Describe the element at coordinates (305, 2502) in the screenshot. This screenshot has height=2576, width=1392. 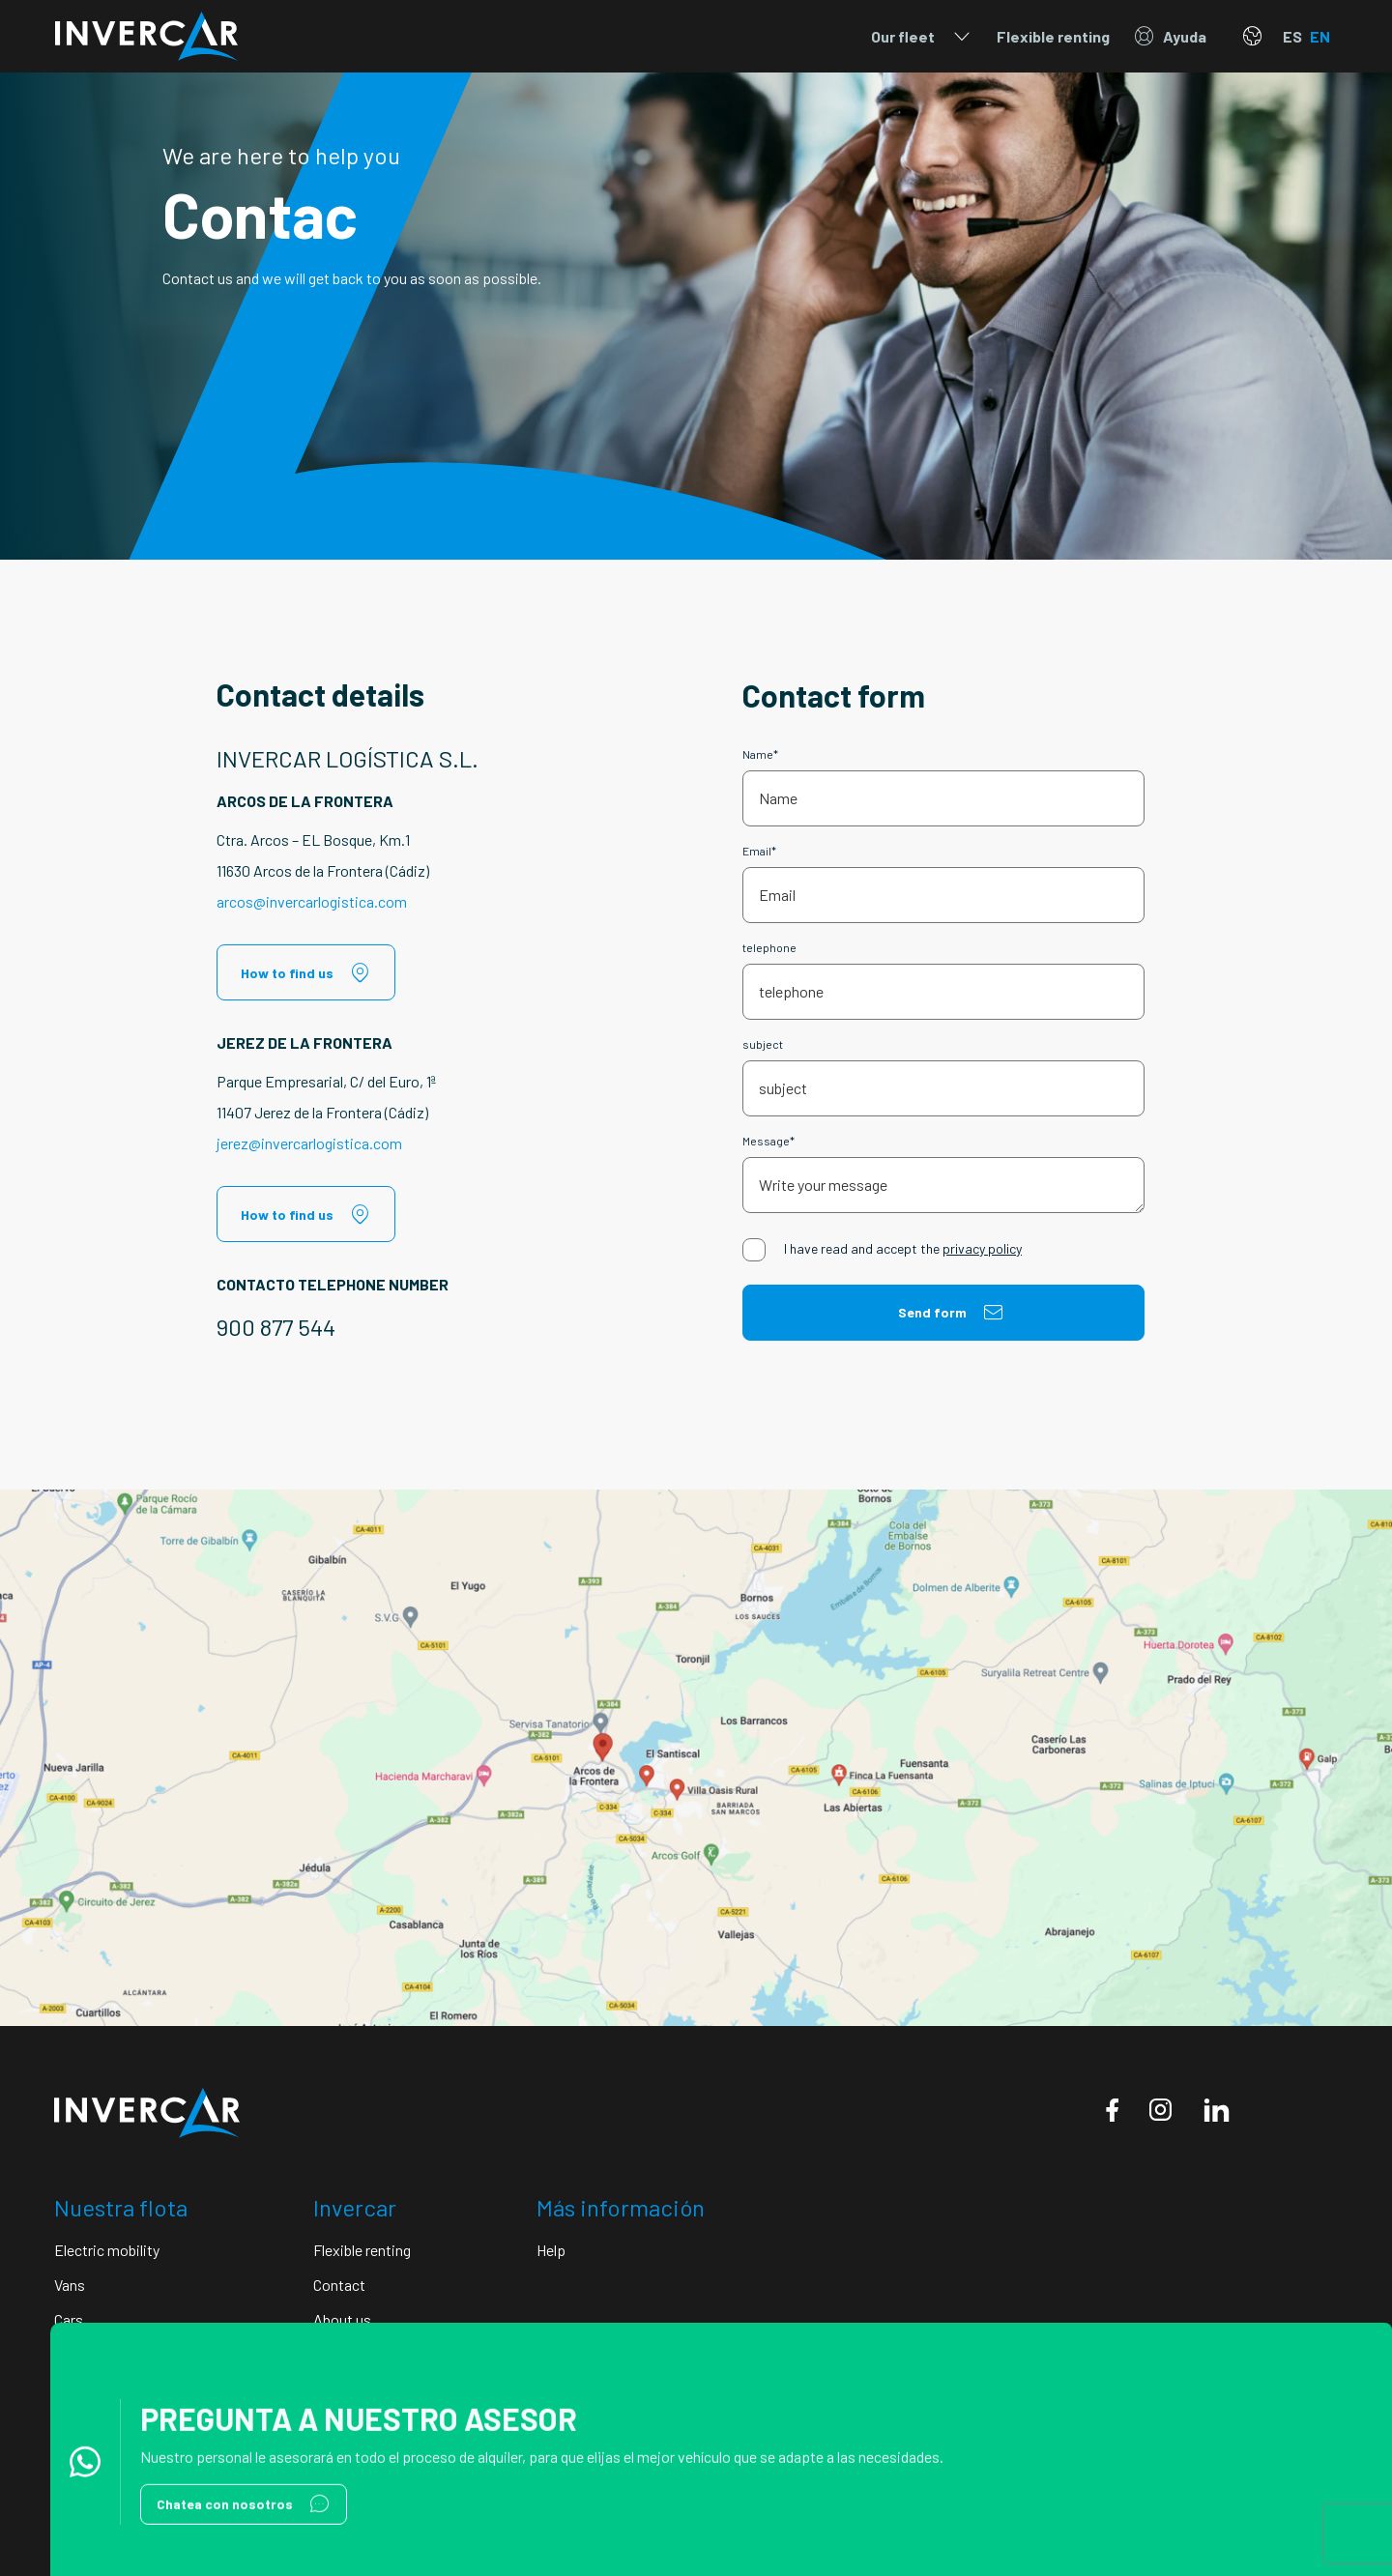
I see `Conditions of use` at that location.